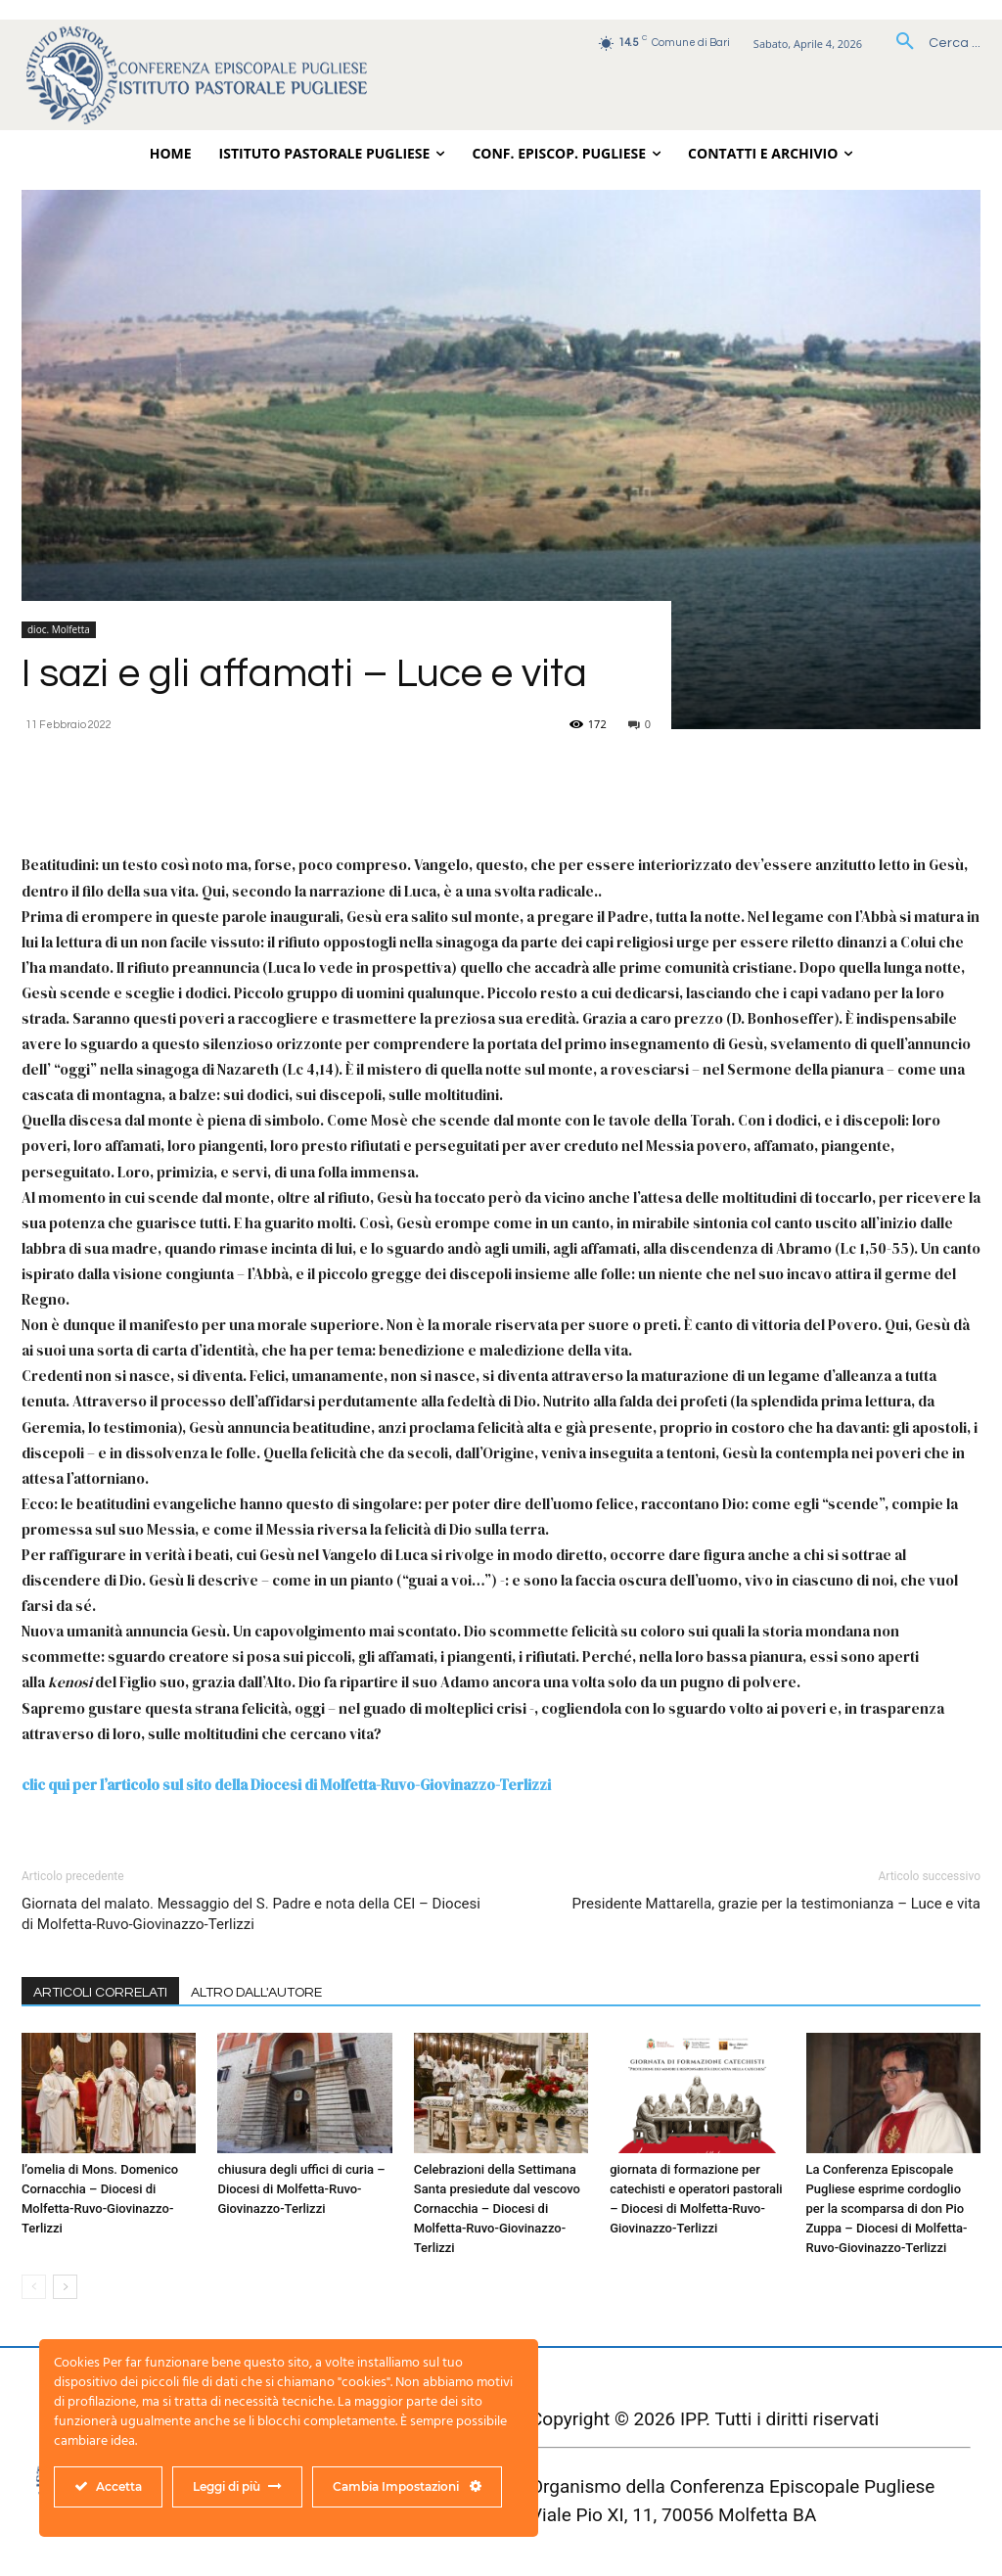  What do you see at coordinates (34, 2287) in the screenshot?
I see `[prev-page]` at bounding box center [34, 2287].